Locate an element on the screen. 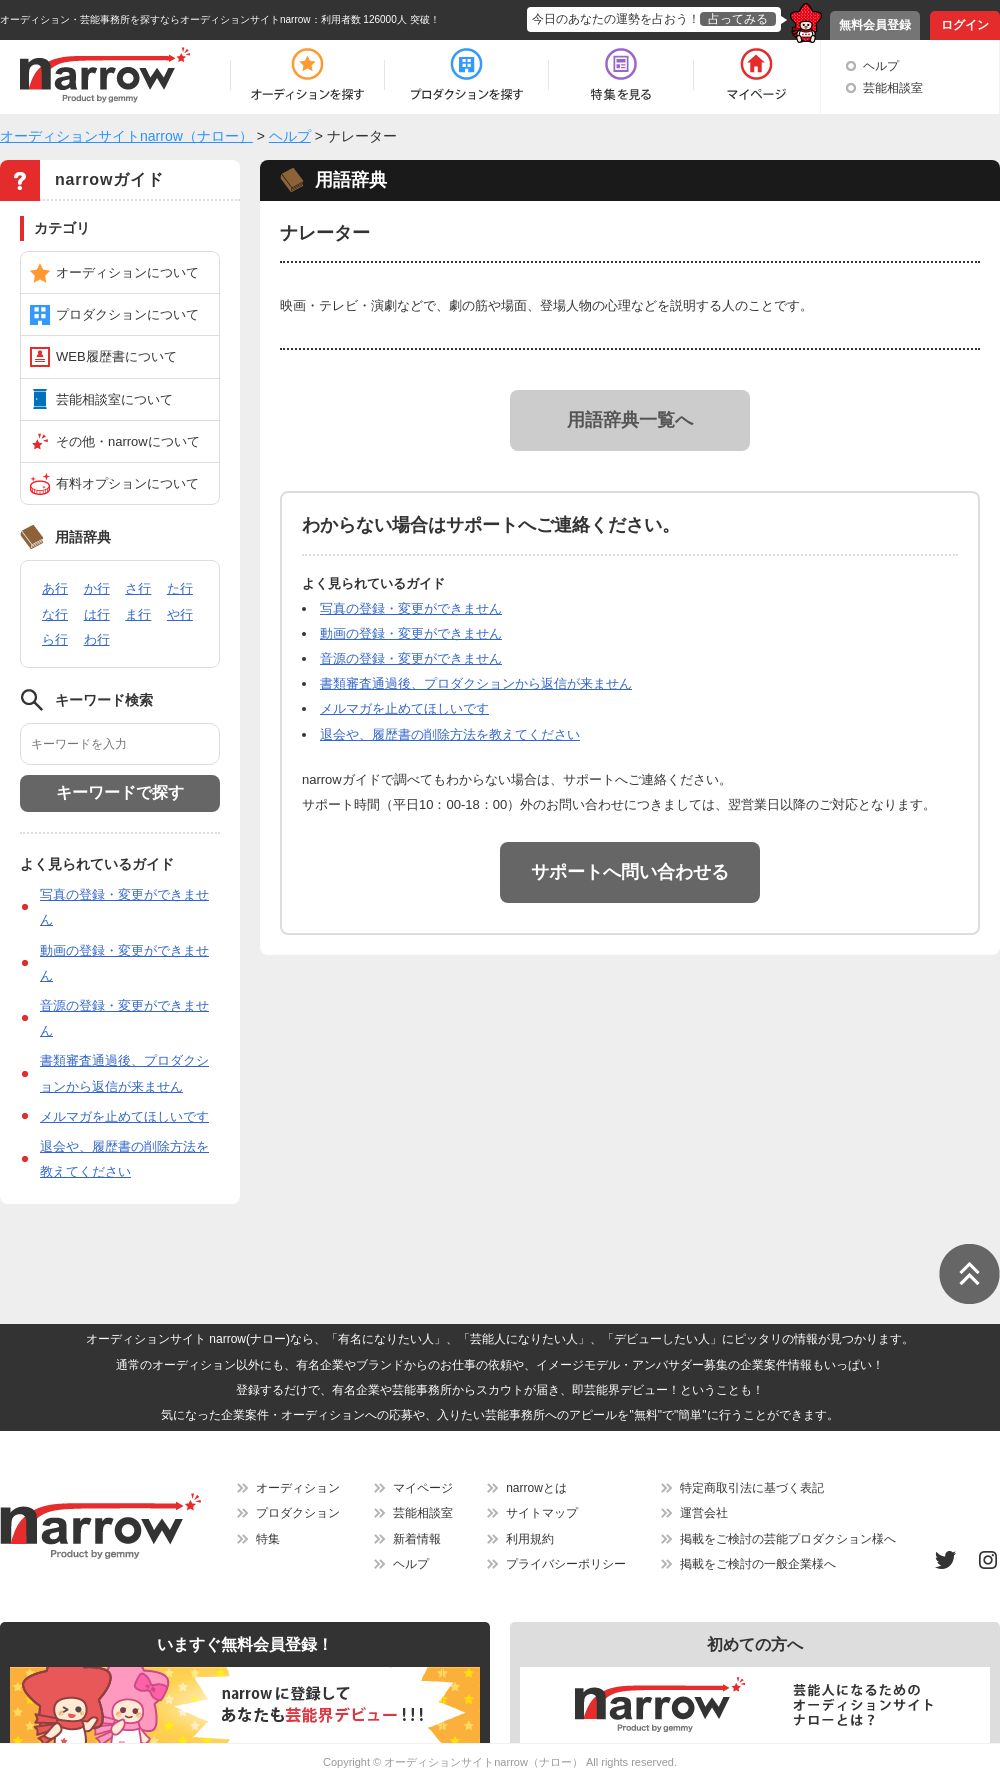 This screenshot has width=1000, height=1782. や行 is located at coordinates (180, 614).